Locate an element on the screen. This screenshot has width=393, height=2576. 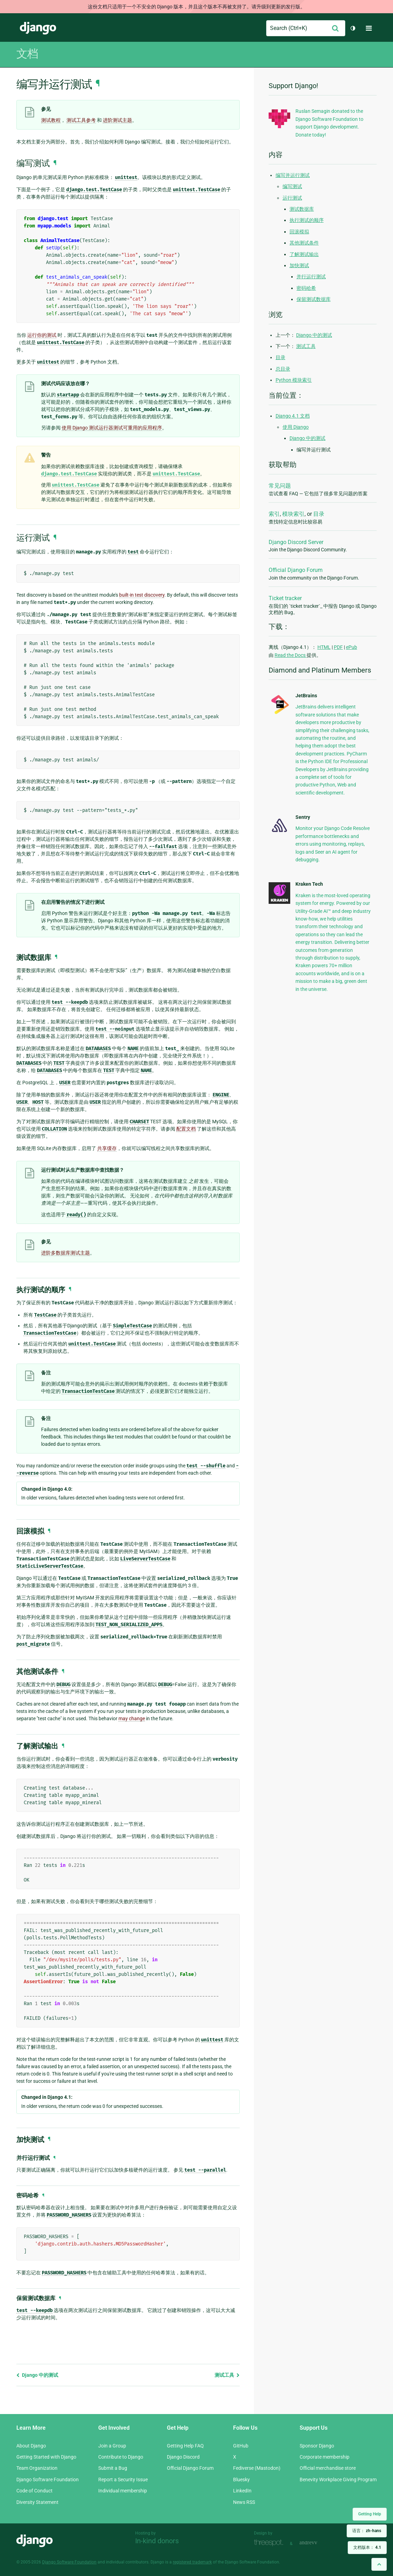
执行测试的顺序 is located at coordinates (307, 220).